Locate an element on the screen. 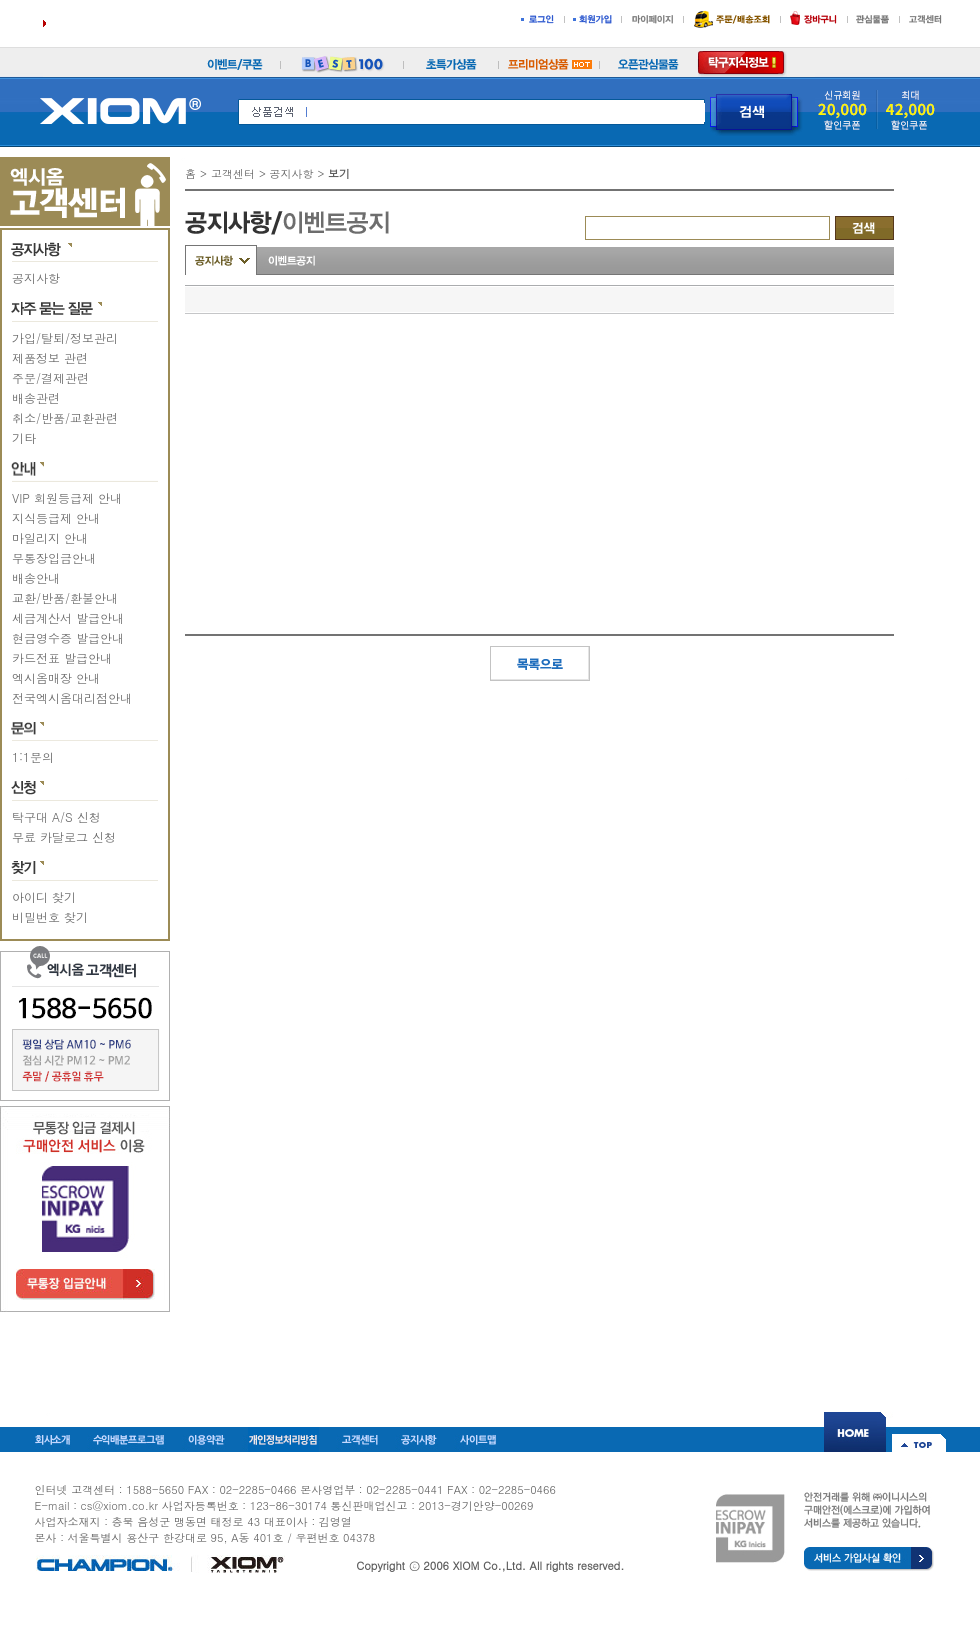 Image resolution: width=980 pixels, height=1646 pixels. 공지사항 is located at coordinates (36, 277).